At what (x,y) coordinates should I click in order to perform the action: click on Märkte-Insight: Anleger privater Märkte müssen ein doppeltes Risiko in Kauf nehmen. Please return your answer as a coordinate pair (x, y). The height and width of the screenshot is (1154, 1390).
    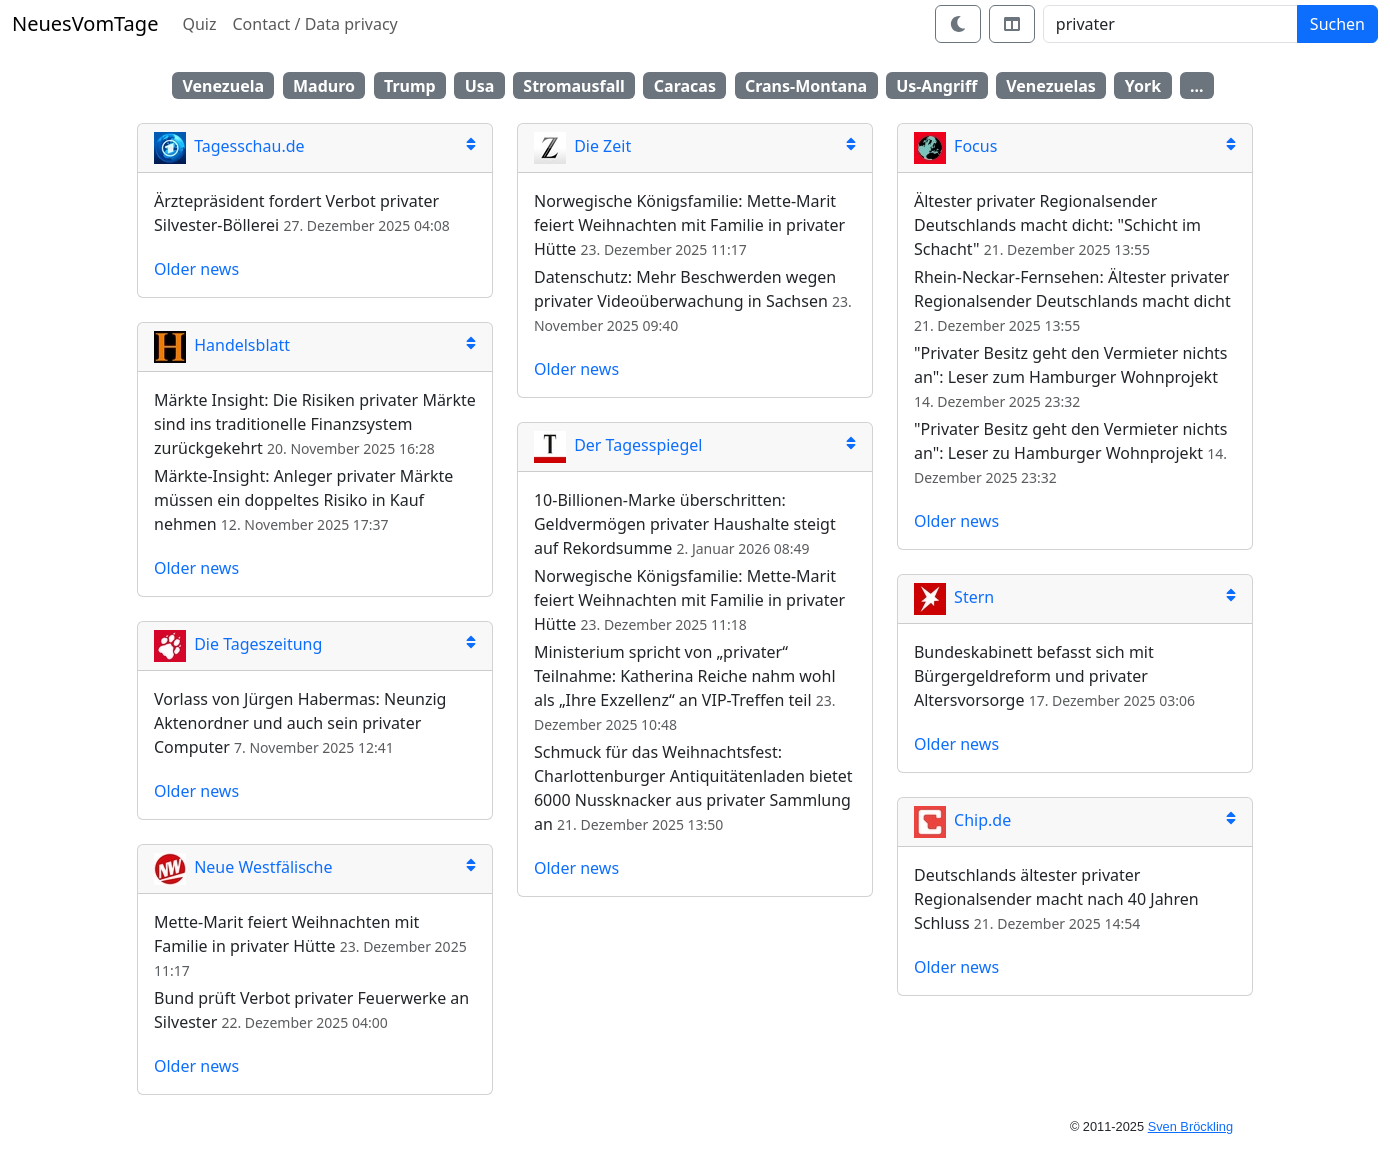
    Looking at the image, I should click on (303, 500).